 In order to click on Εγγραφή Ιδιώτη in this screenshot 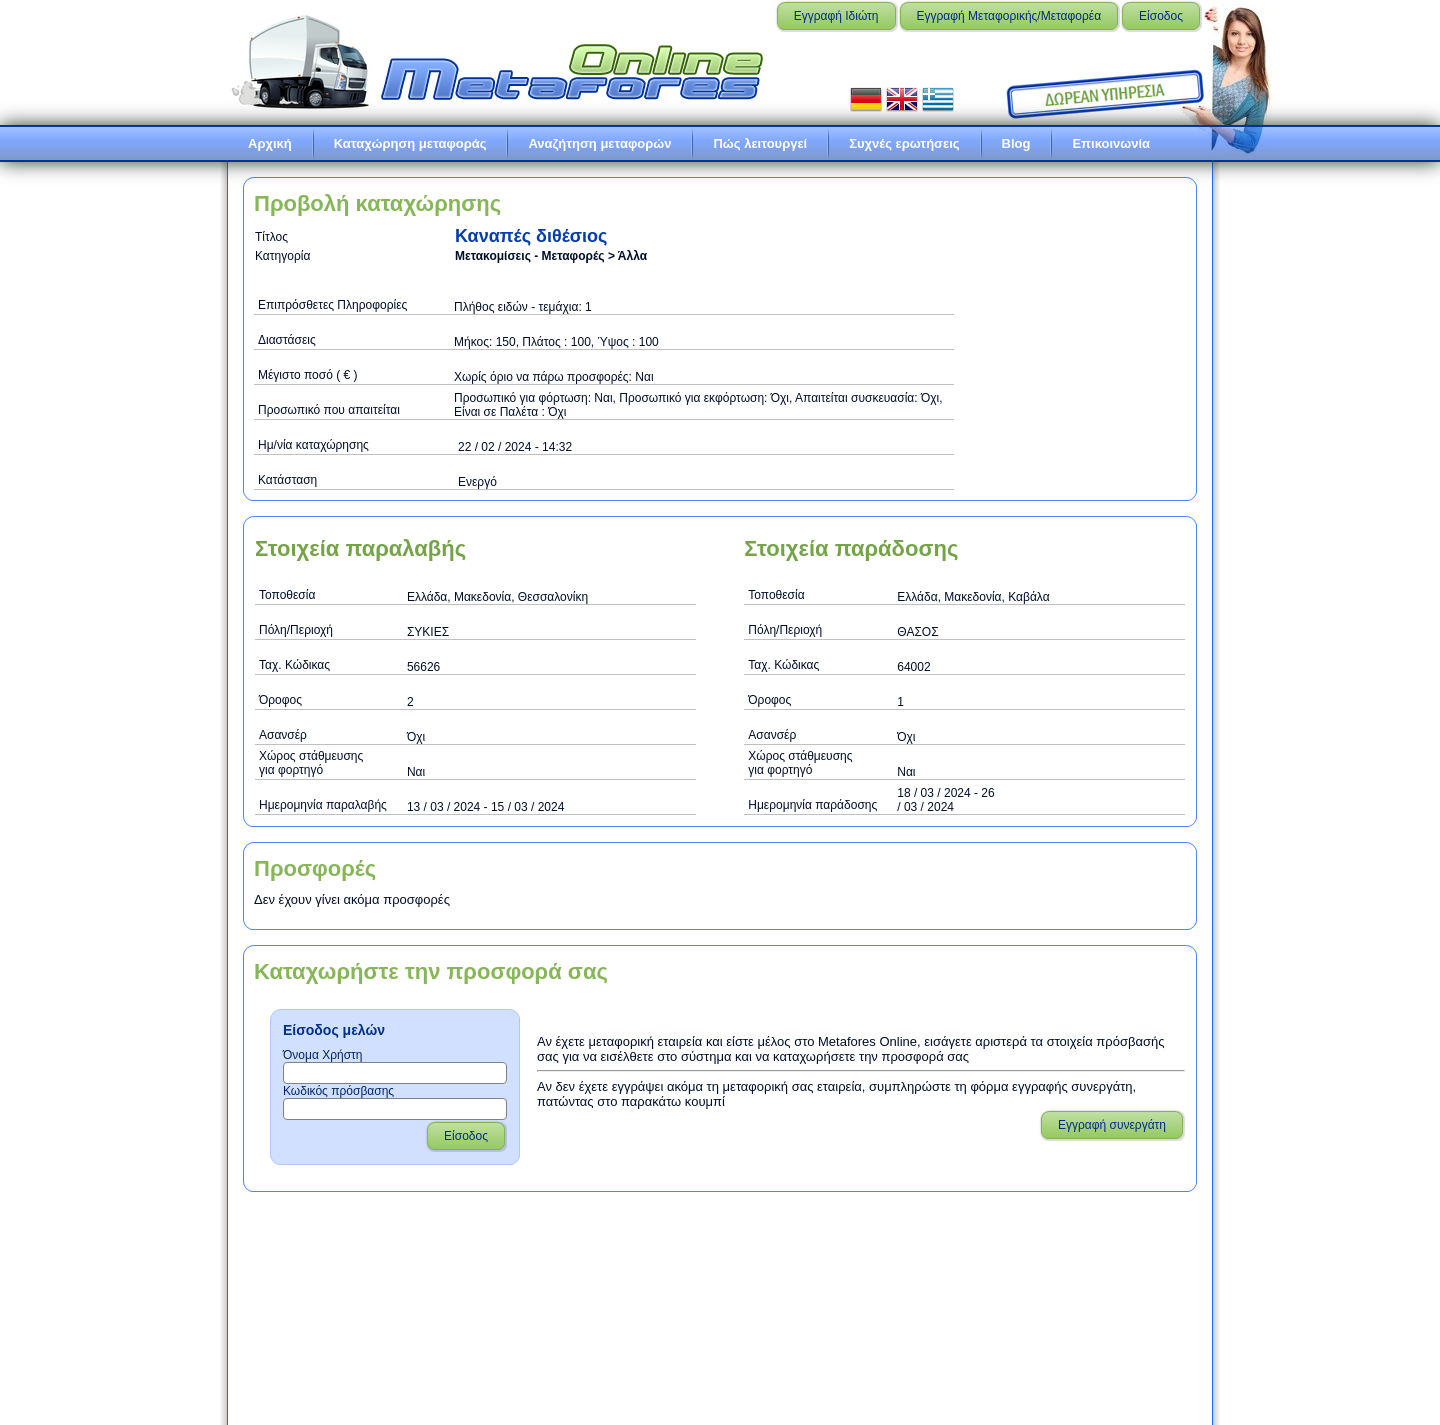, I will do `click(836, 16)`.